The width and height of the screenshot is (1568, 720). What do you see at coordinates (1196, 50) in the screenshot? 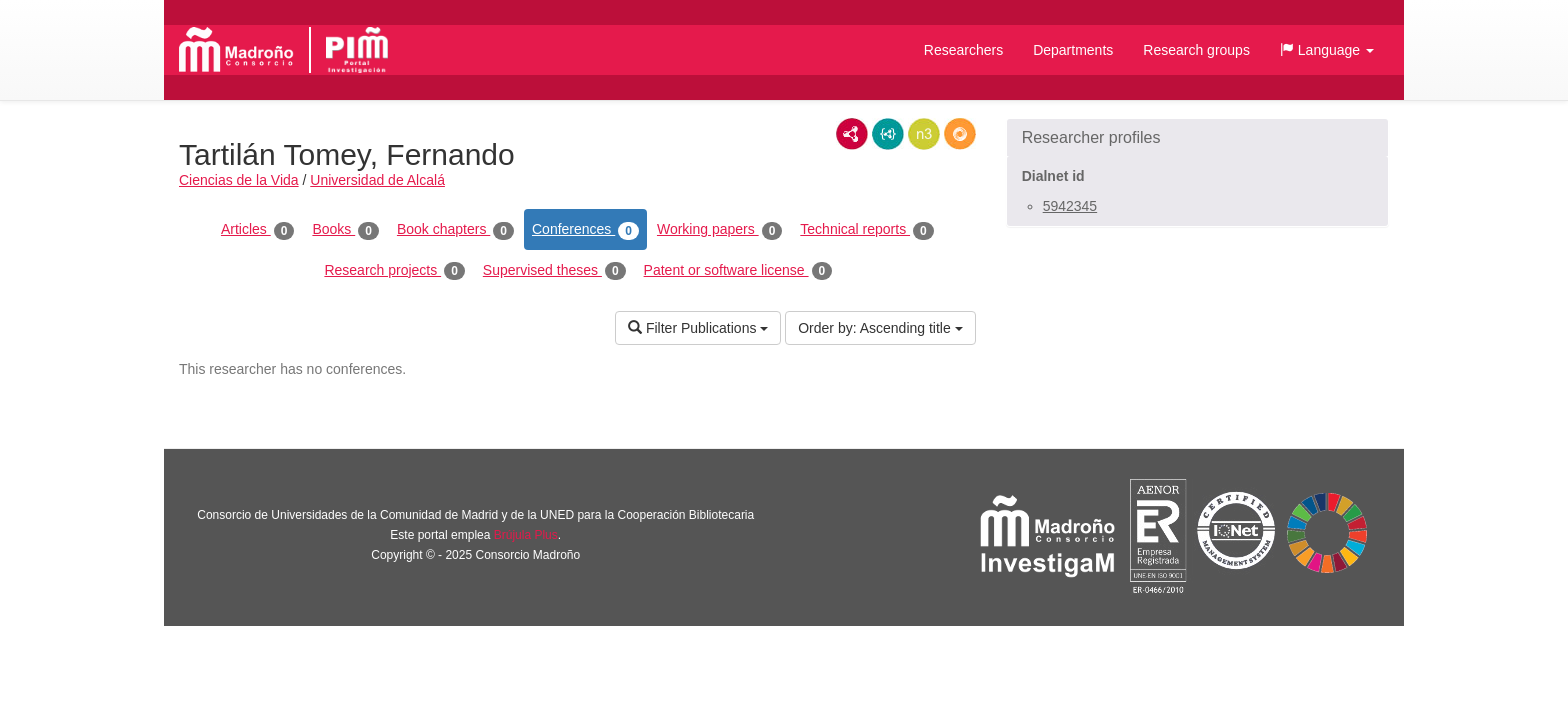
I see `Research groups` at bounding box center [1196, 50].